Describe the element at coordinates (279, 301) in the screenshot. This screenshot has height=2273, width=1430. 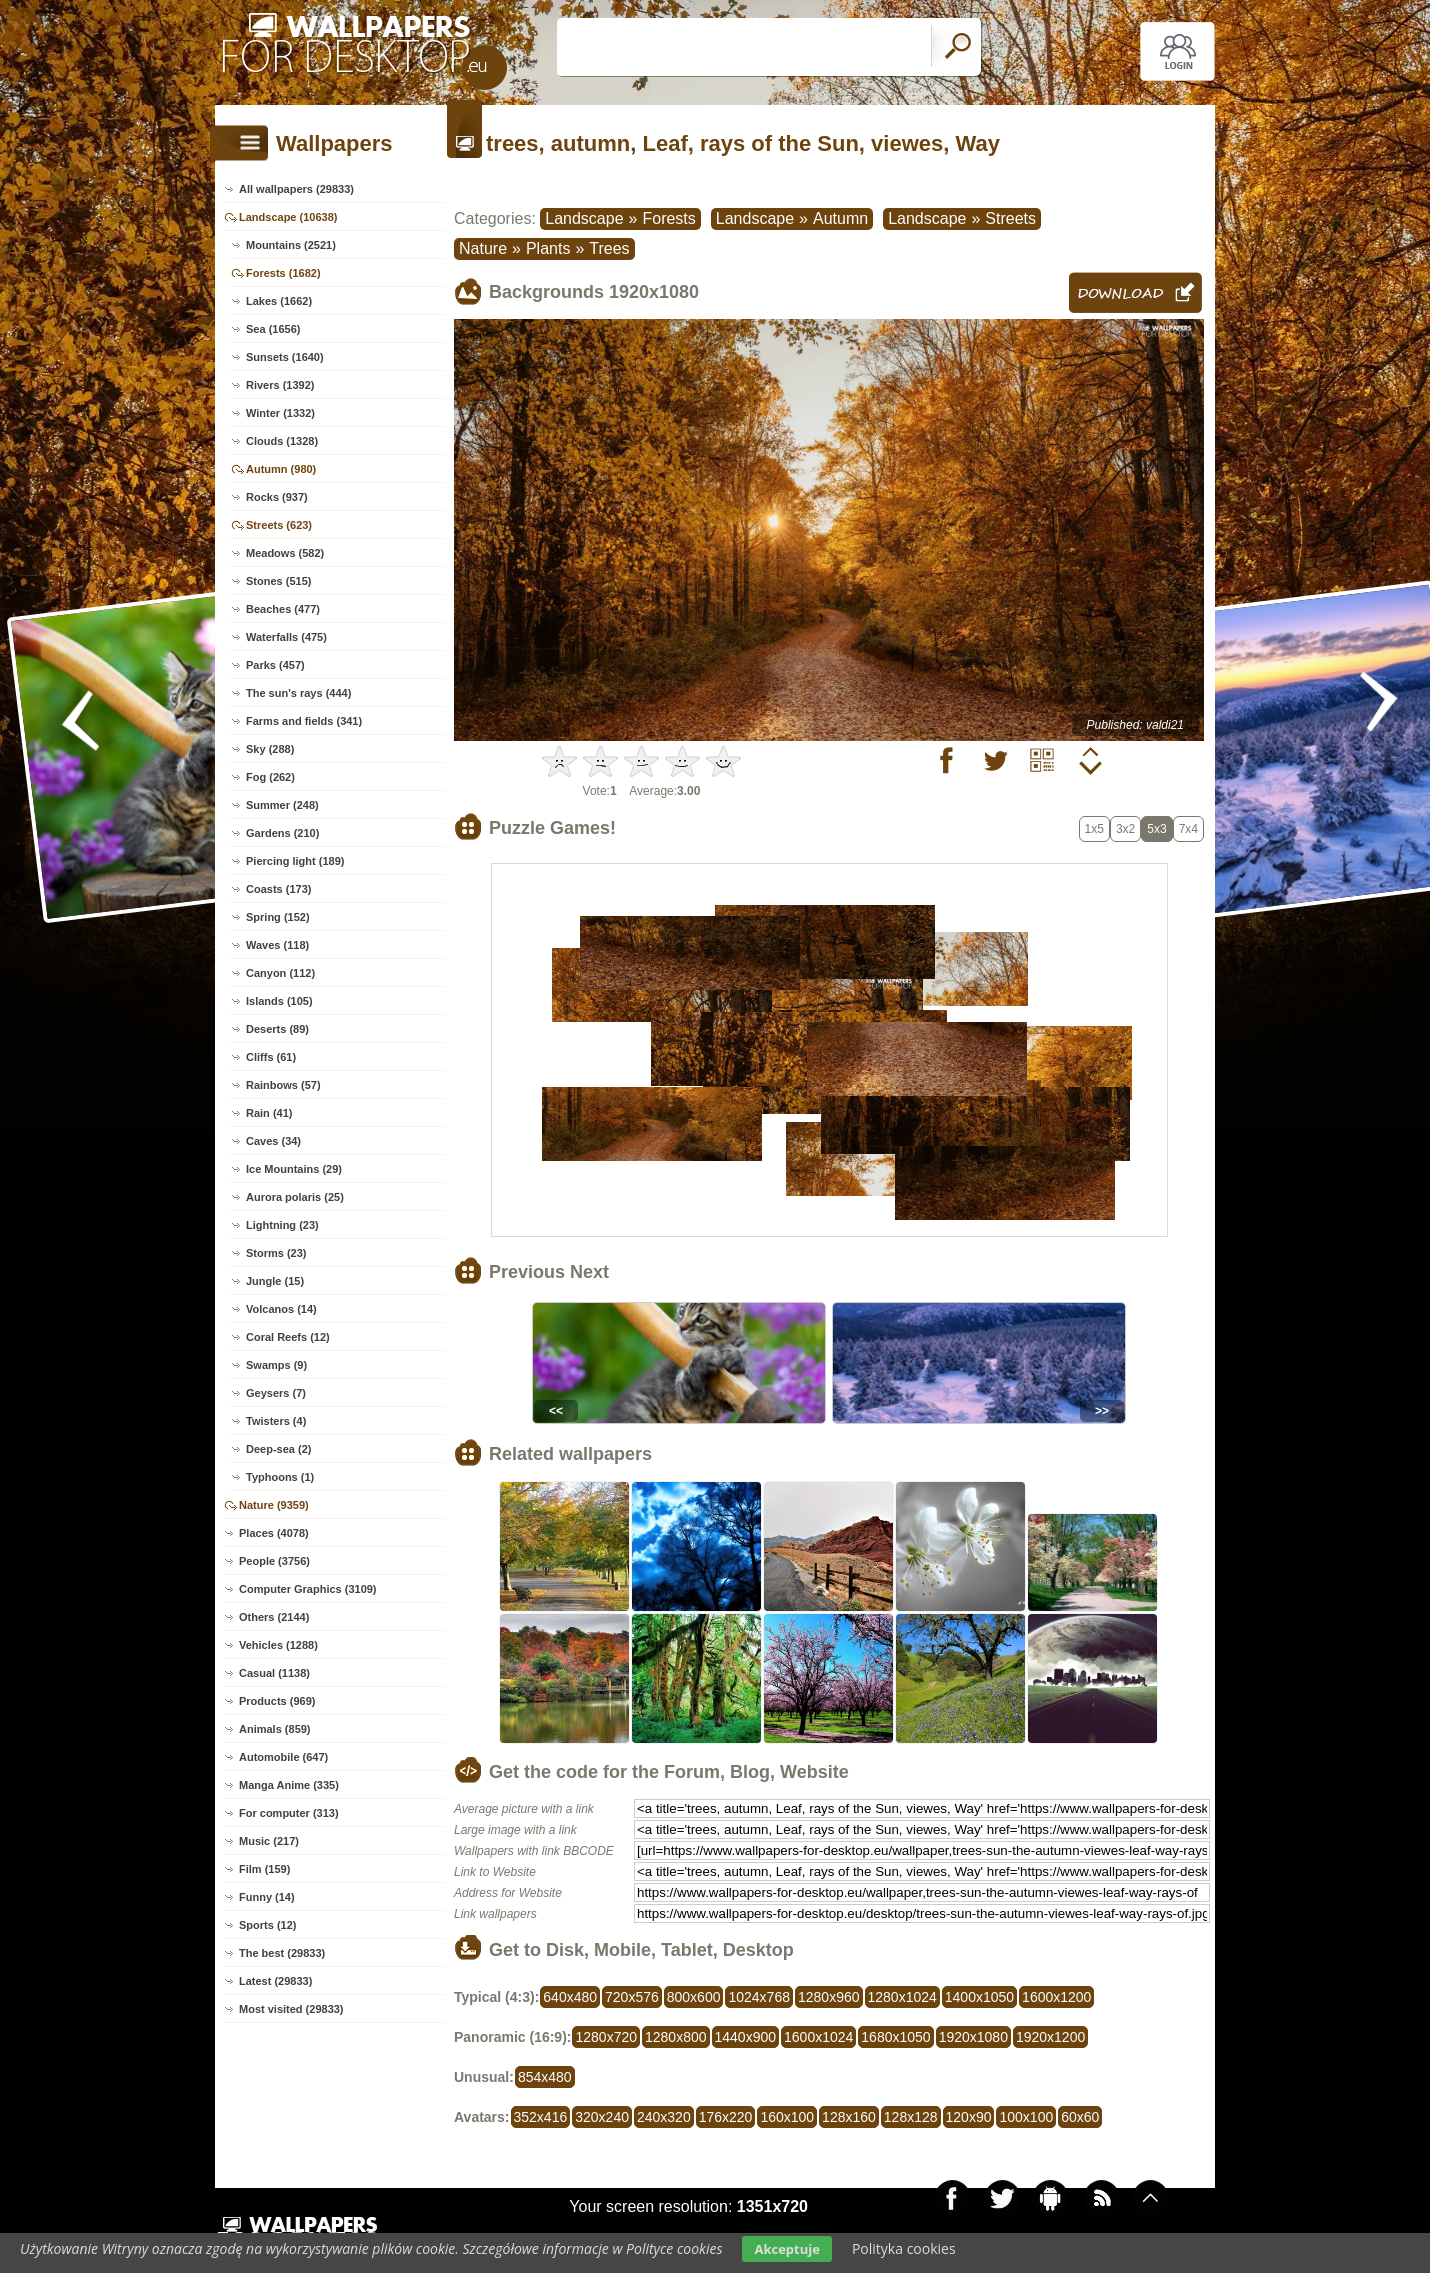
I see `Lakes (1662)` at that location.